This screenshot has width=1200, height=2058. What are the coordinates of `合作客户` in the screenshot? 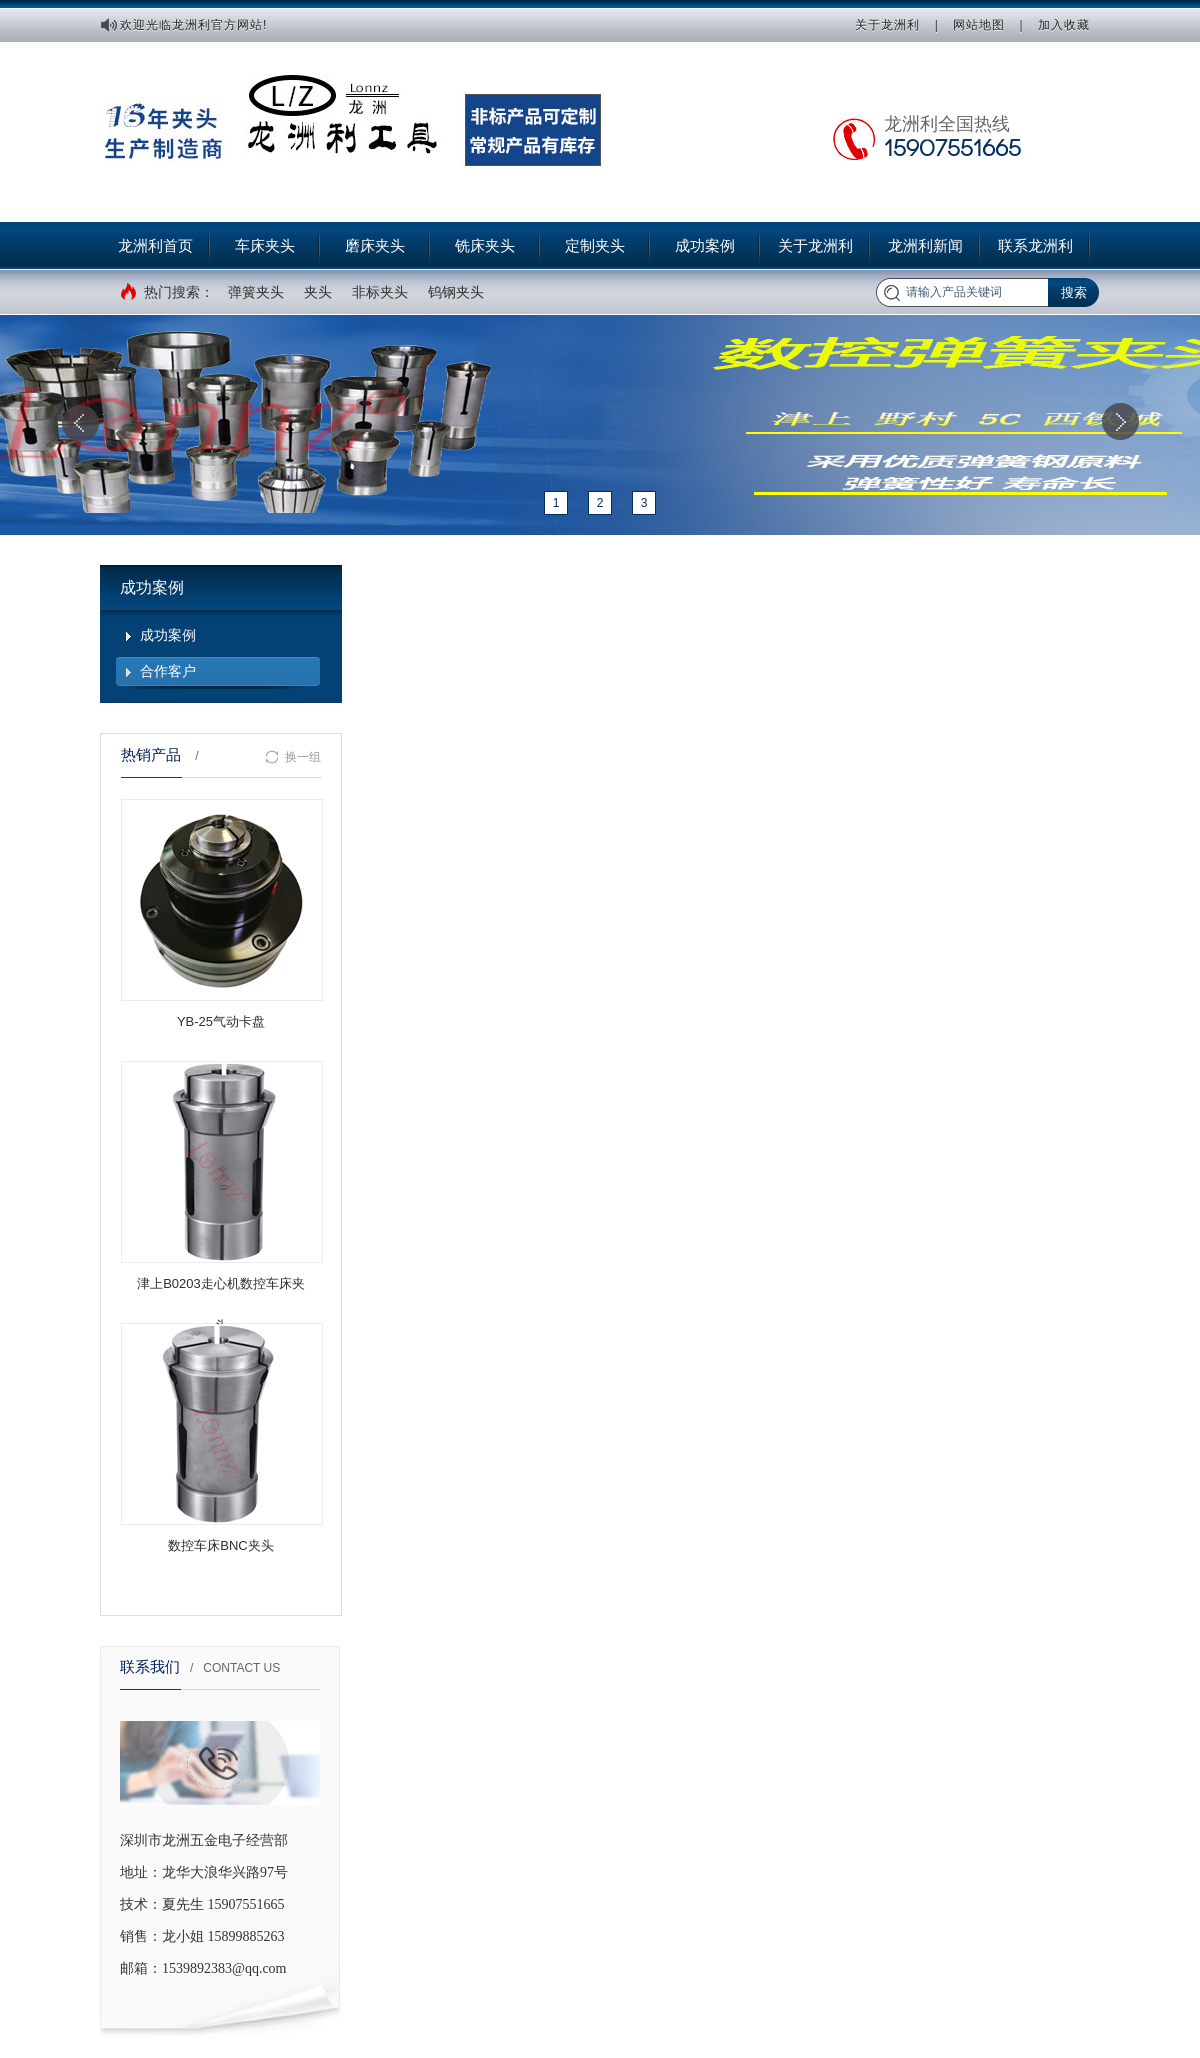 It's located at (168, 671).